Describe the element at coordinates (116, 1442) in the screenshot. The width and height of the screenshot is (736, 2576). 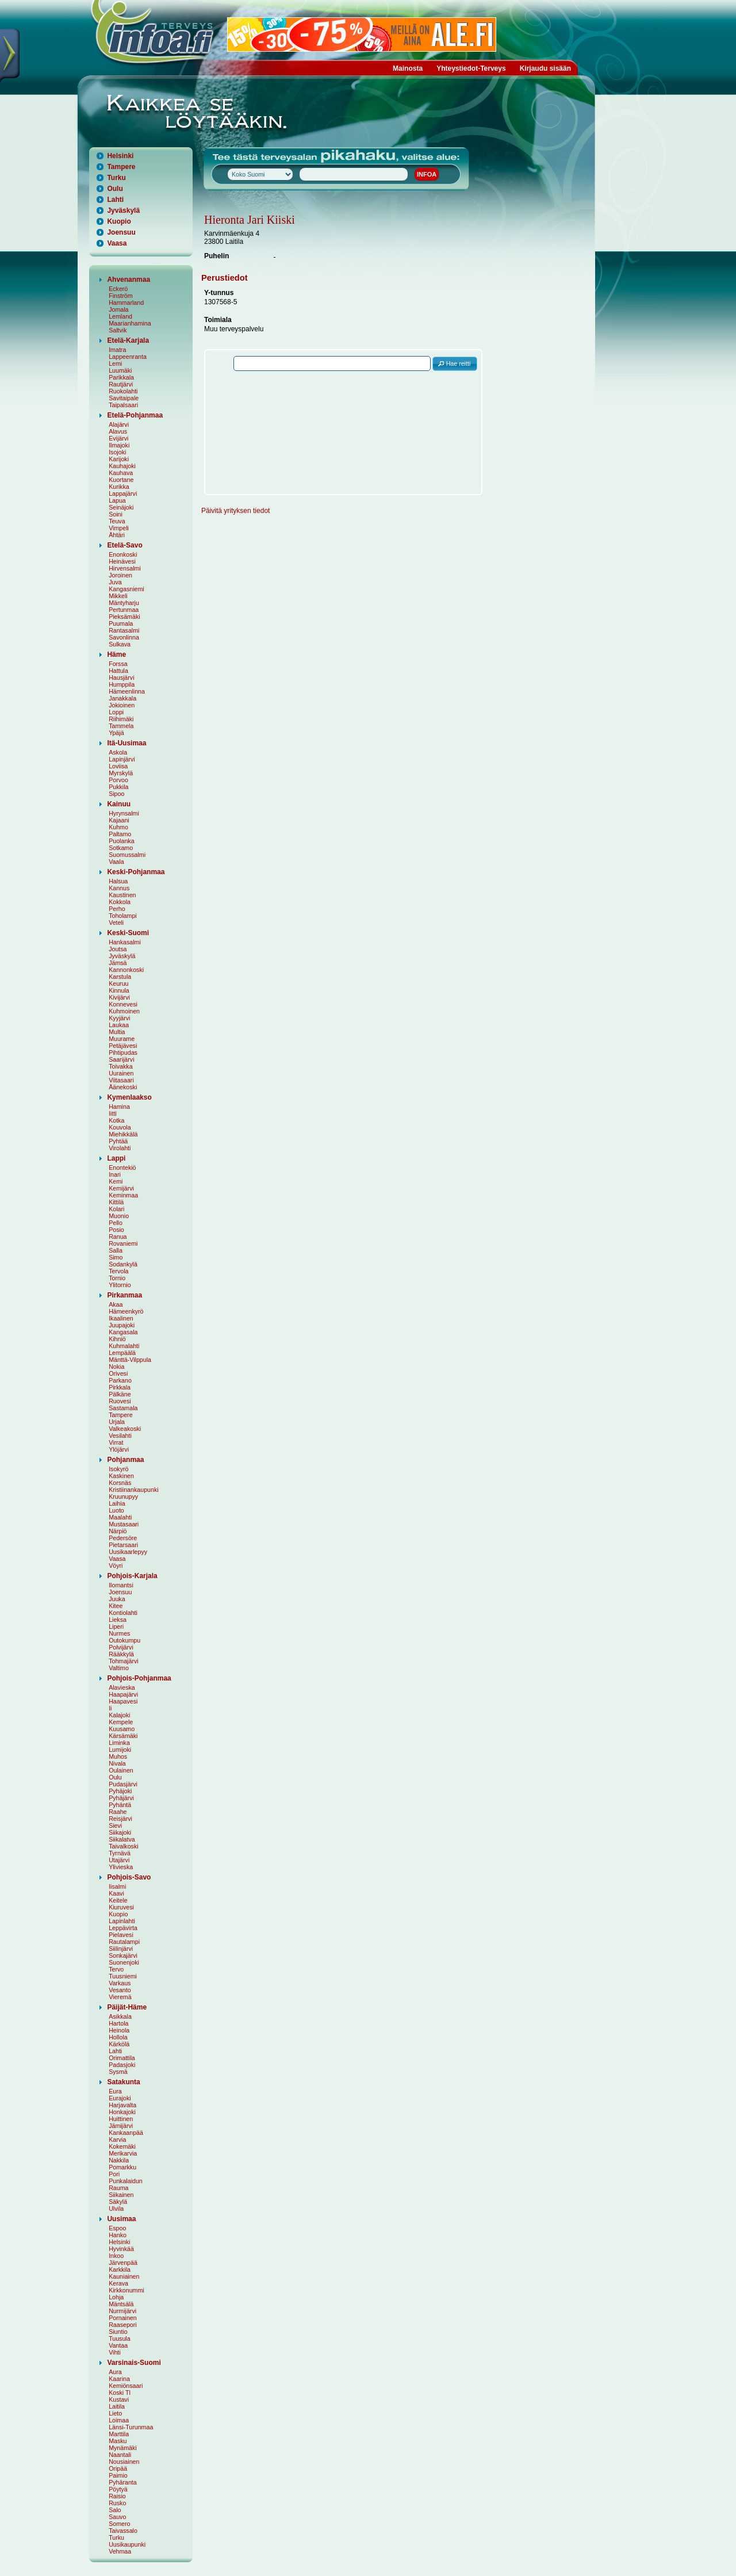
I see `Virrat` at that location.